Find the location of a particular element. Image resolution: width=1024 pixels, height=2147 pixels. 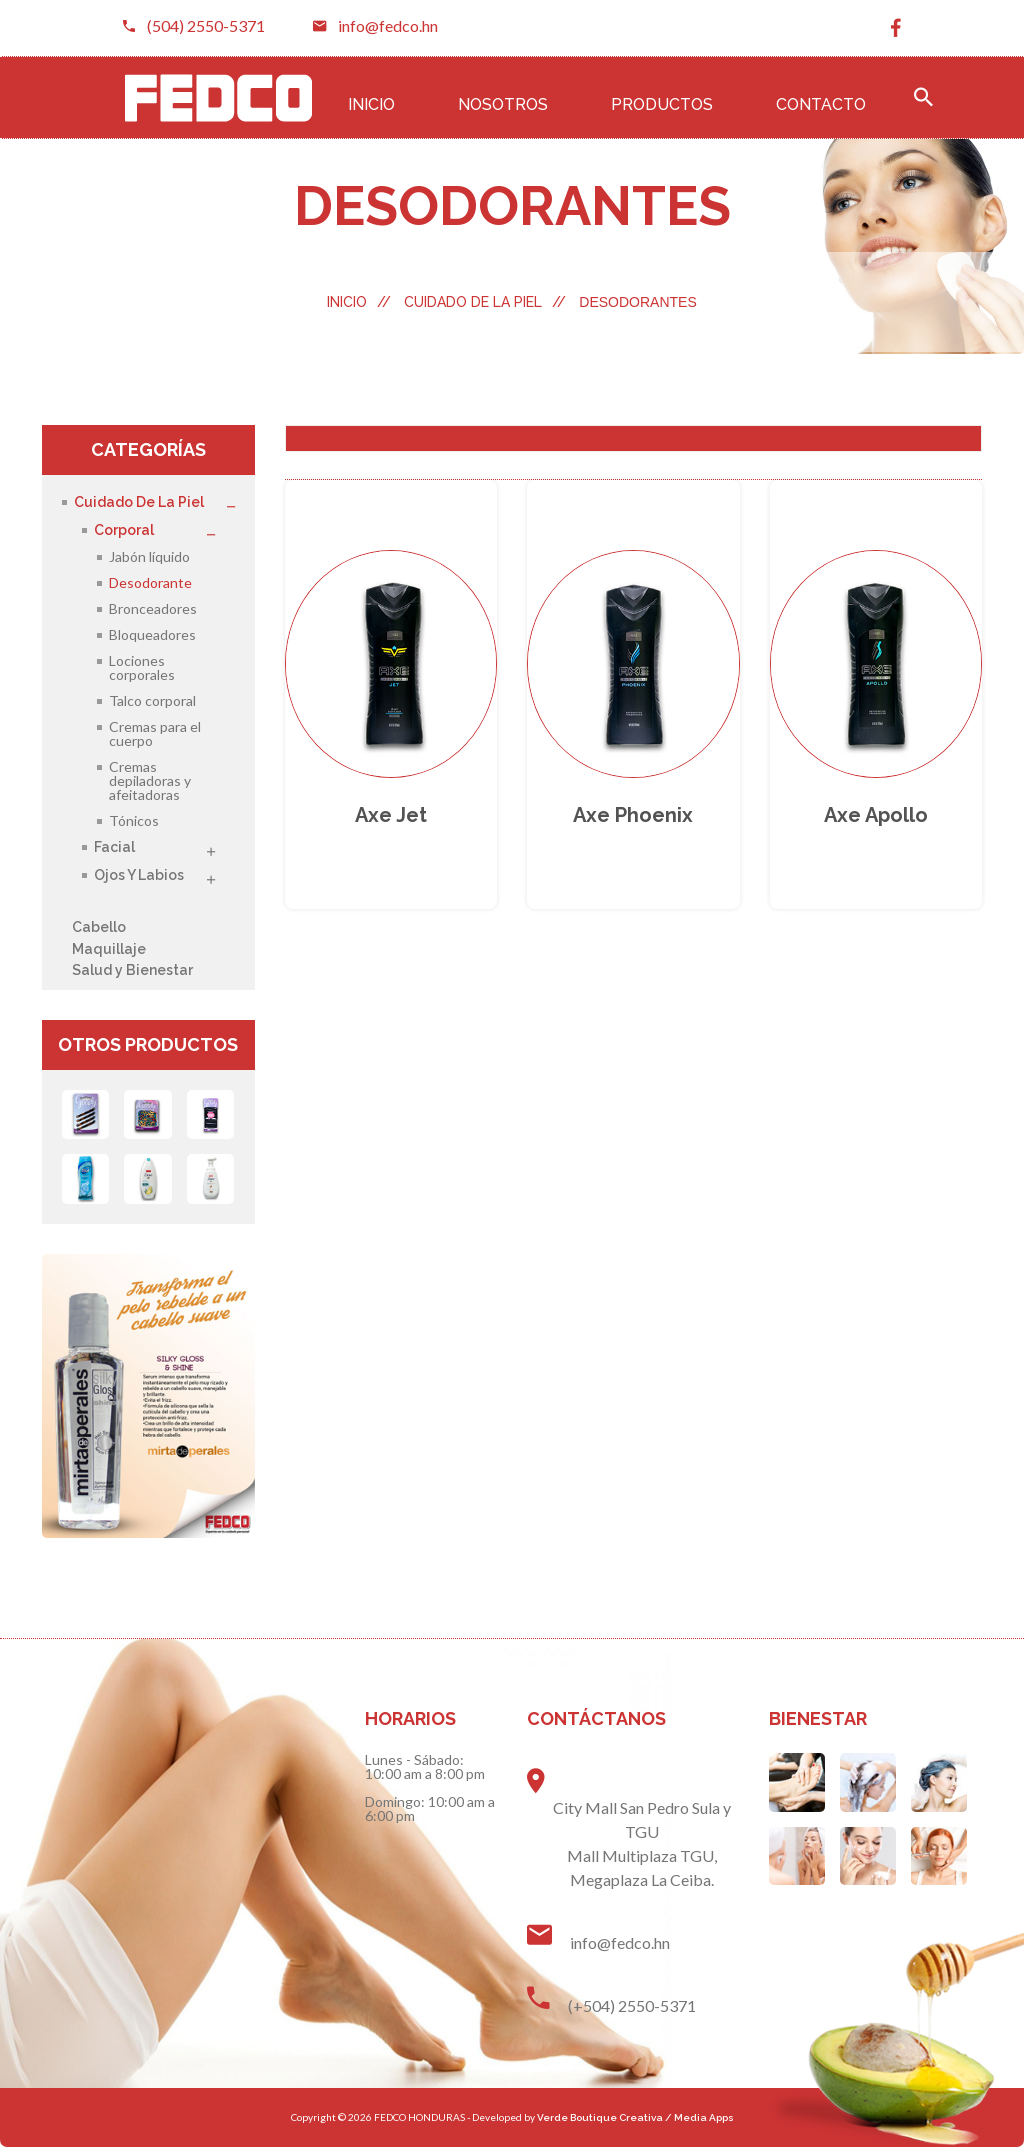

Facial is located at coordinates (114, 847).